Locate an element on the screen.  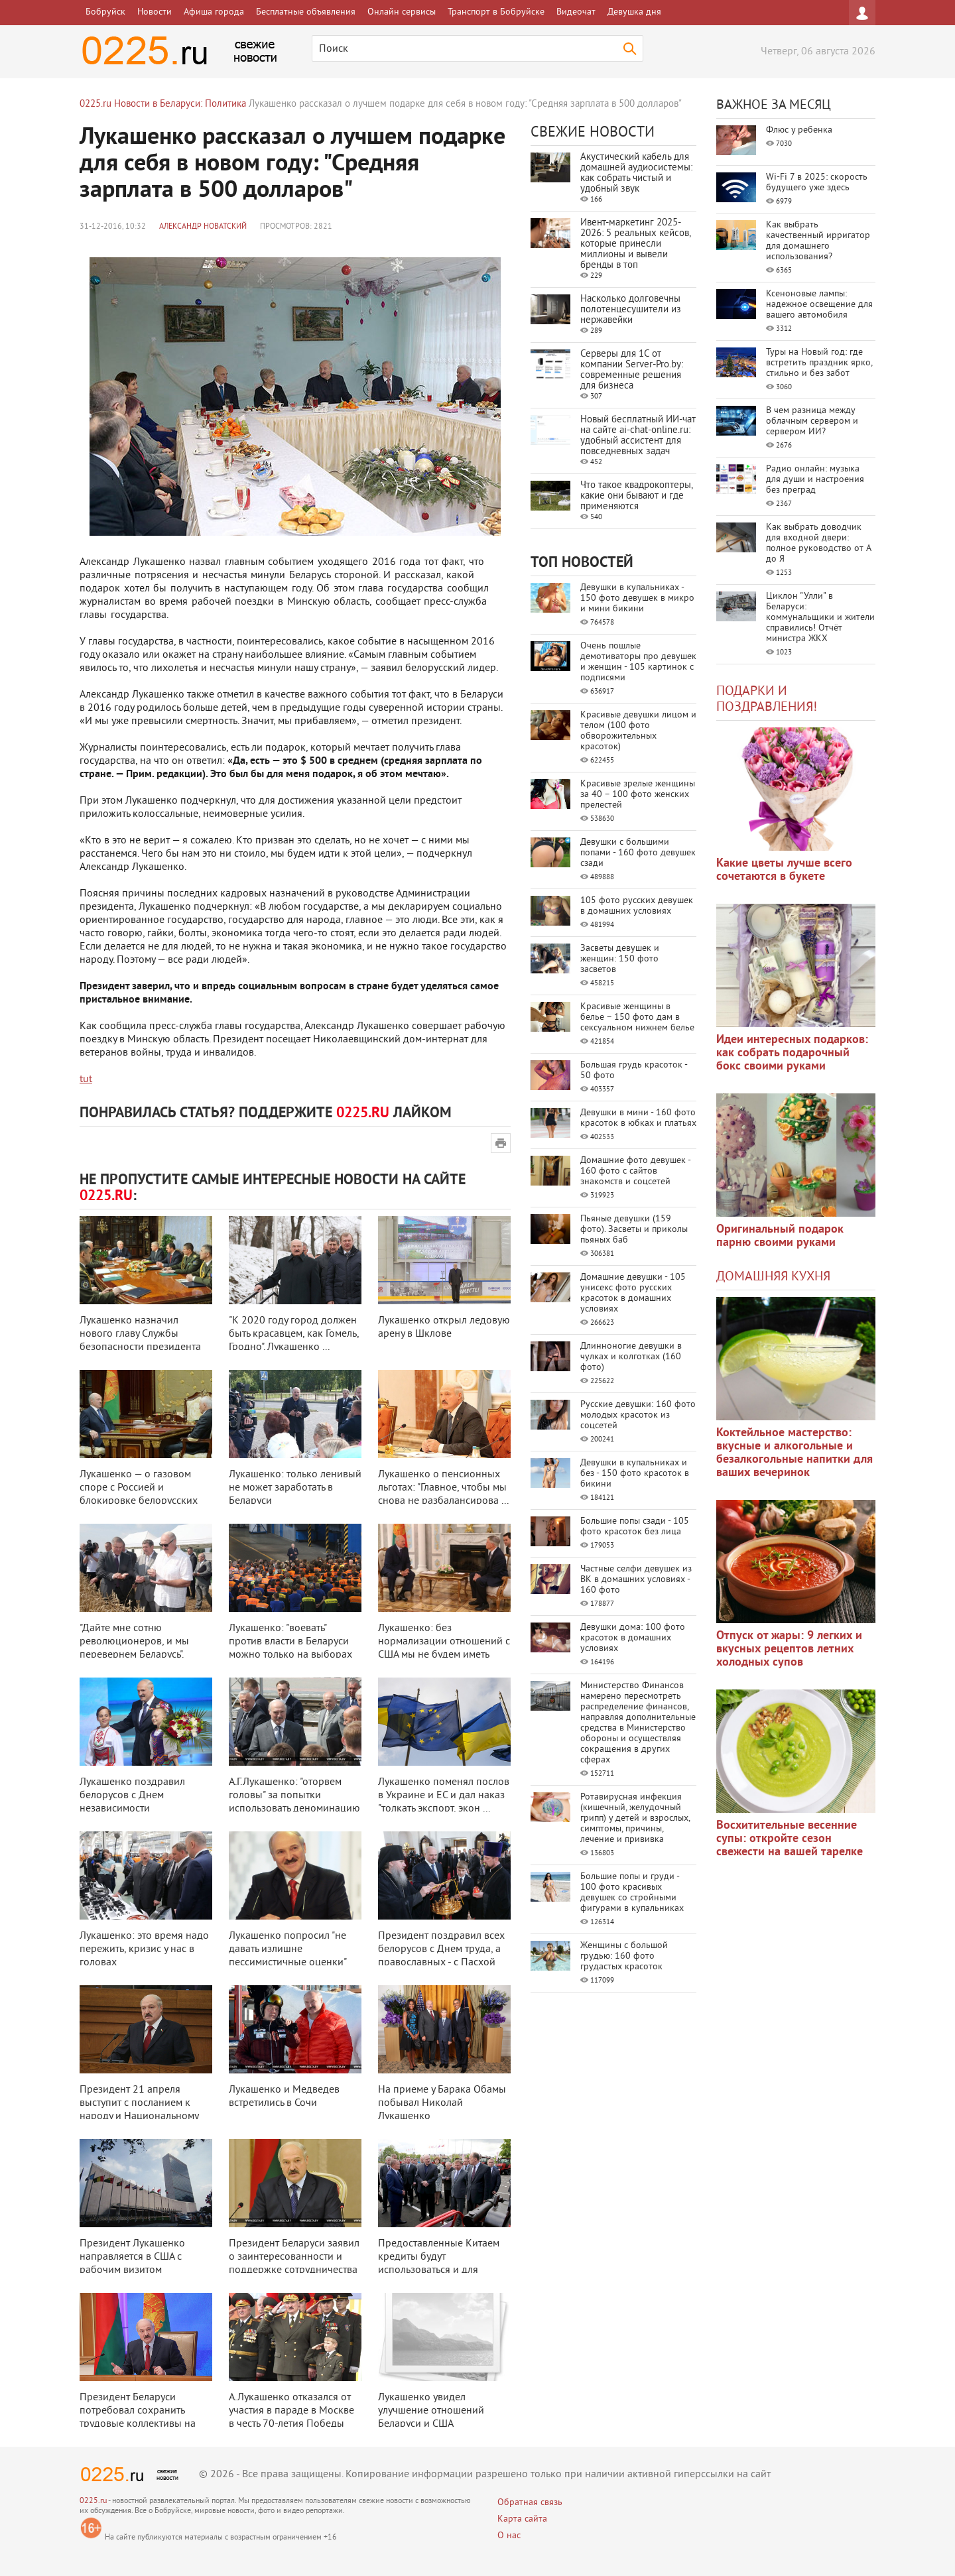
Лукашенко о пенсионных льготах: "Главное, чтобы мы снова не разбалансирова ... is located at coordinates (443, 1488).